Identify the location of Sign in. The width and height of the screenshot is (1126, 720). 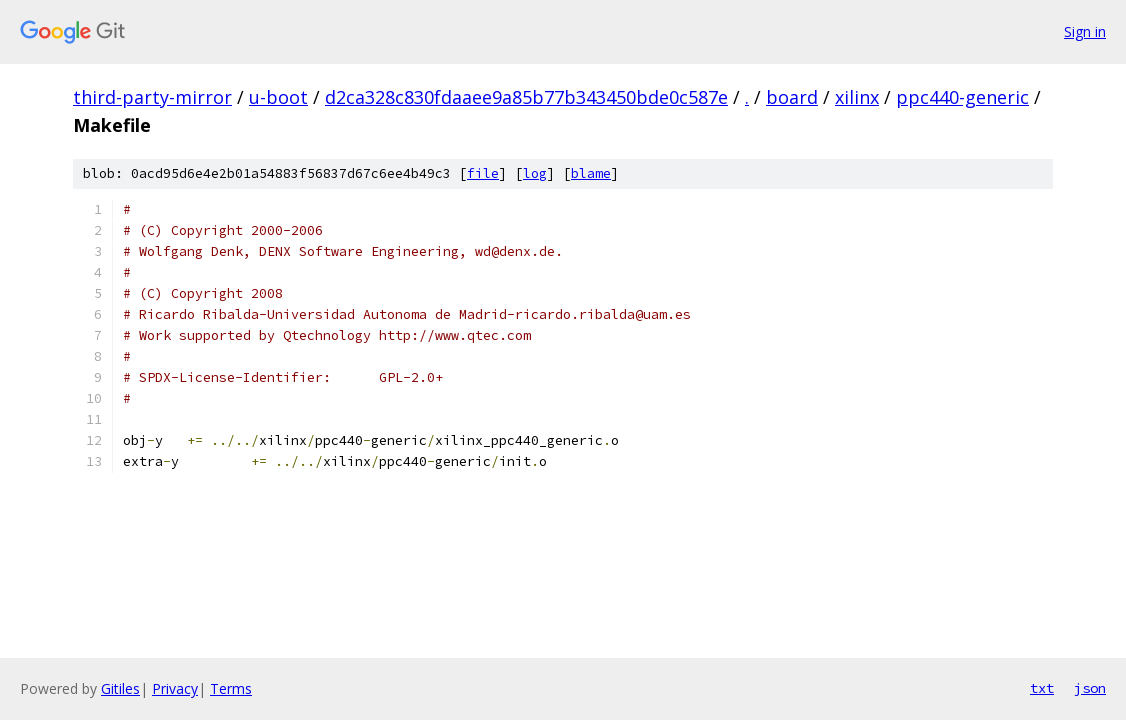
(1085, 31).